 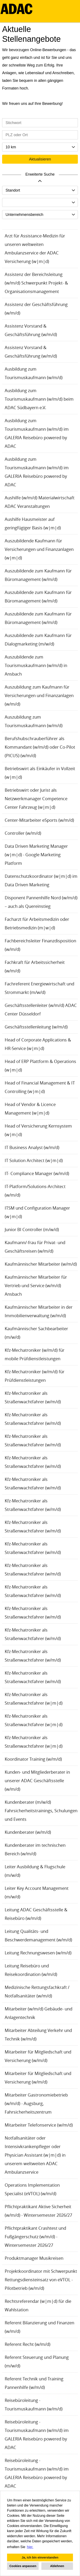 I want to click on Mitarbeiter Telefonservice (w/m/d), so click(x=39, y=2125).